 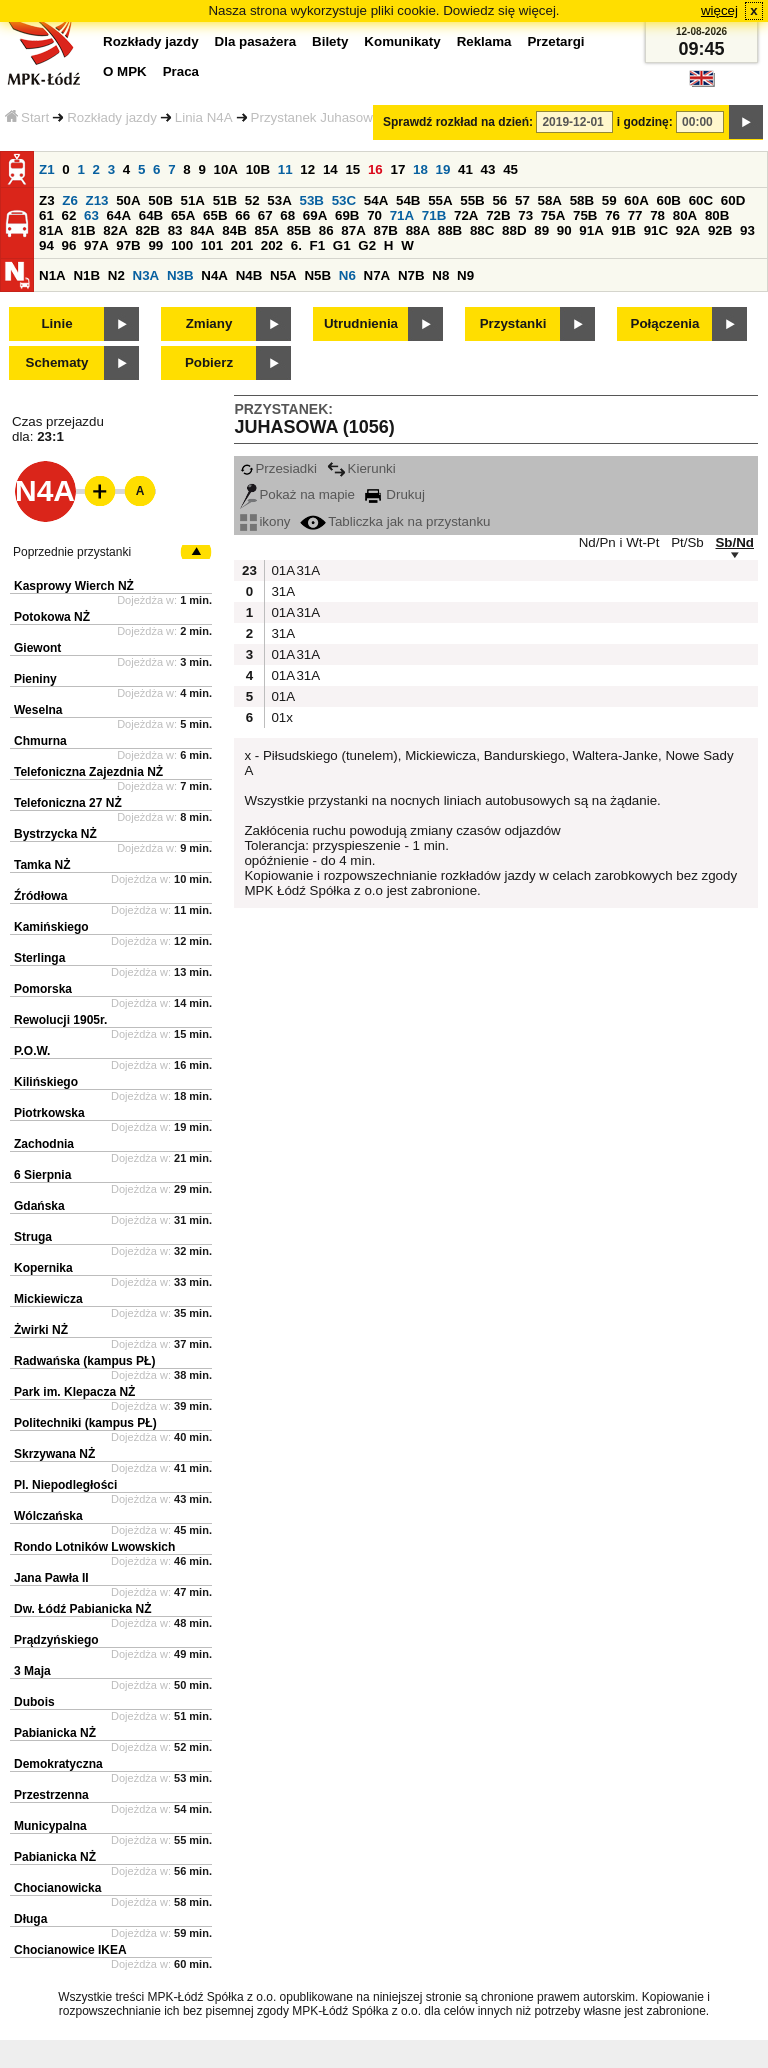 What do you see at coordinates (635, 215) in the screenshot?
I see `77` at bounding box center [635, 215].